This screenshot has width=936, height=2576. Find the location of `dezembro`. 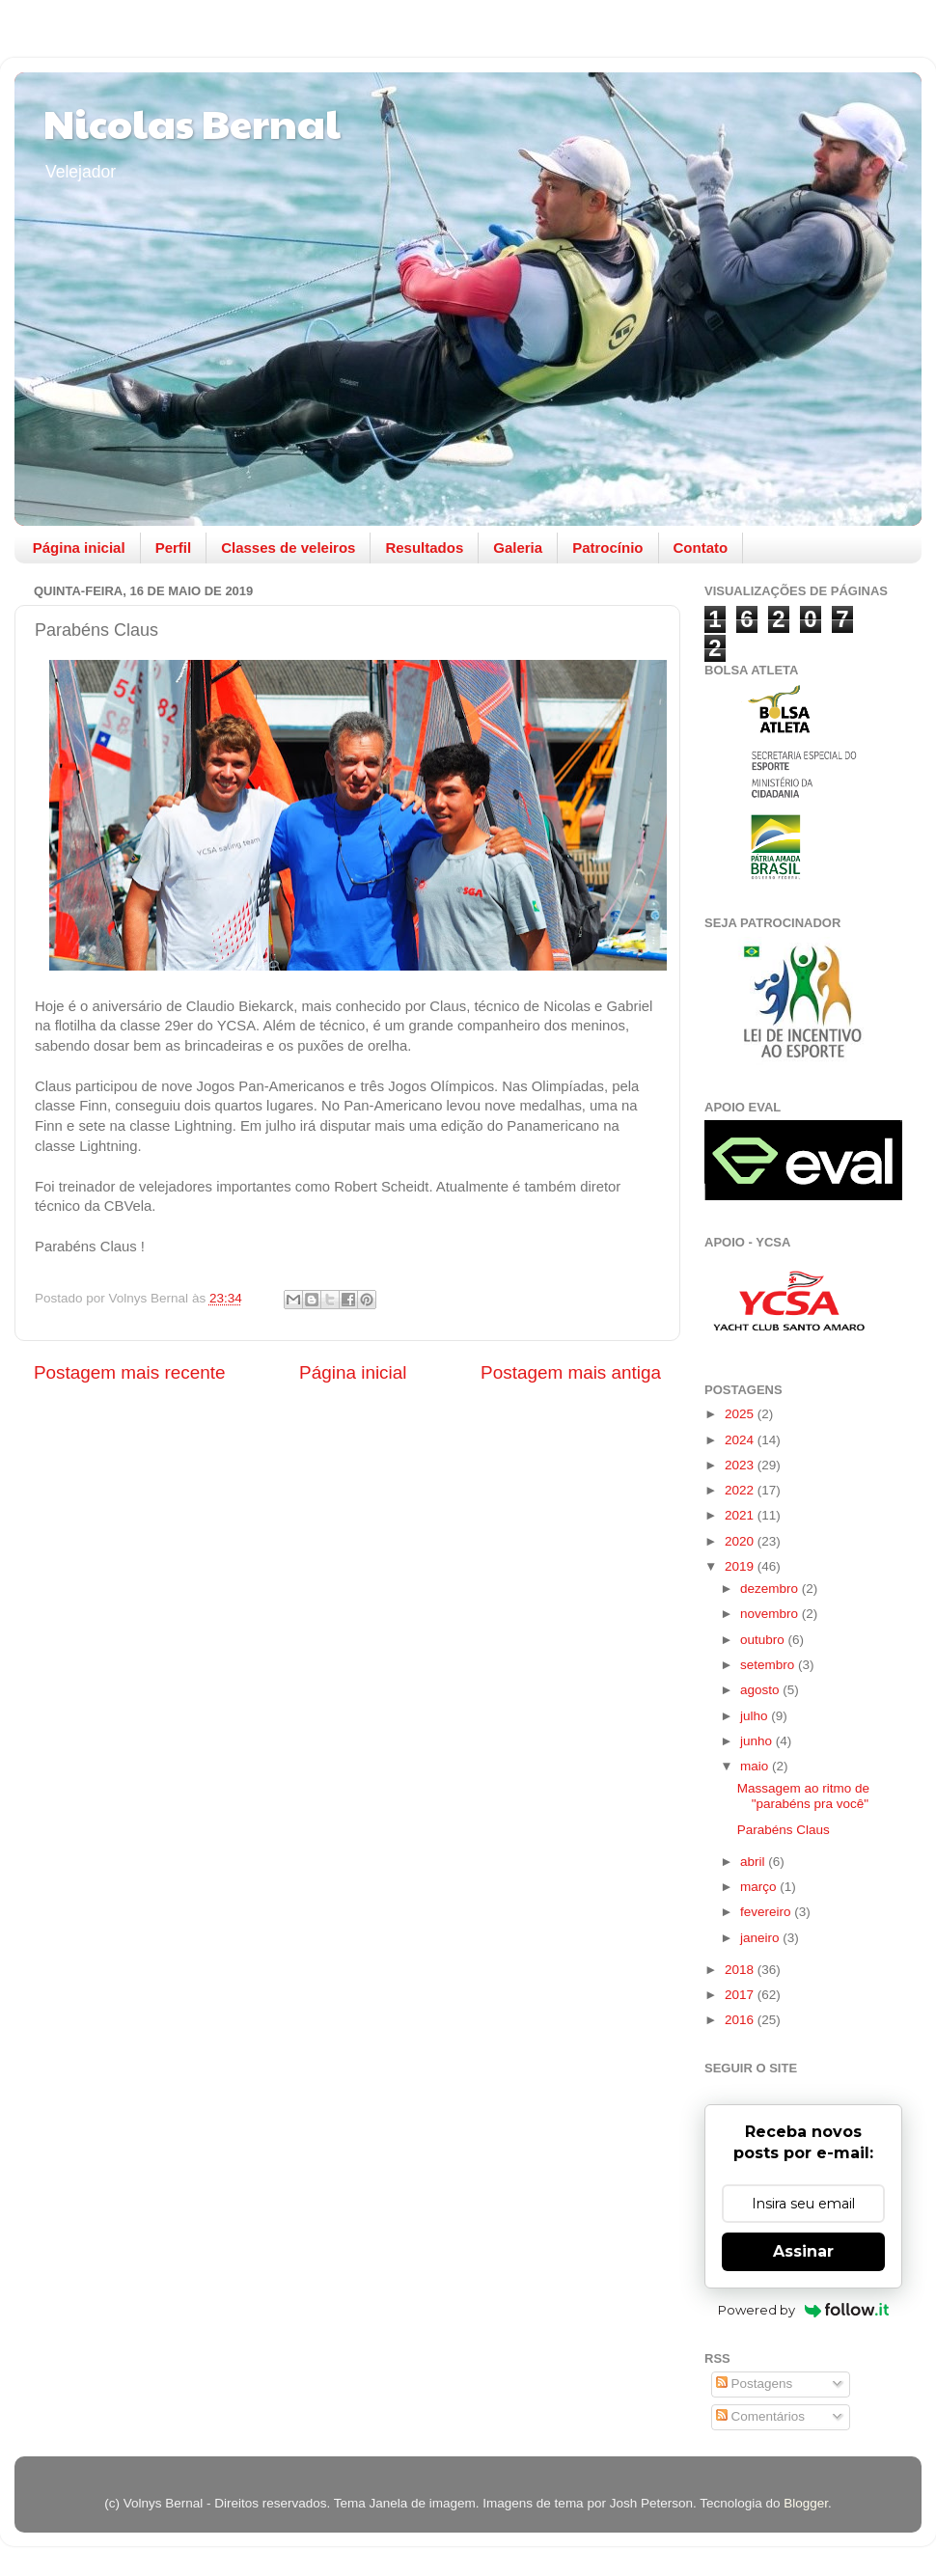

dezembro is located at coordinates (771, 1588).